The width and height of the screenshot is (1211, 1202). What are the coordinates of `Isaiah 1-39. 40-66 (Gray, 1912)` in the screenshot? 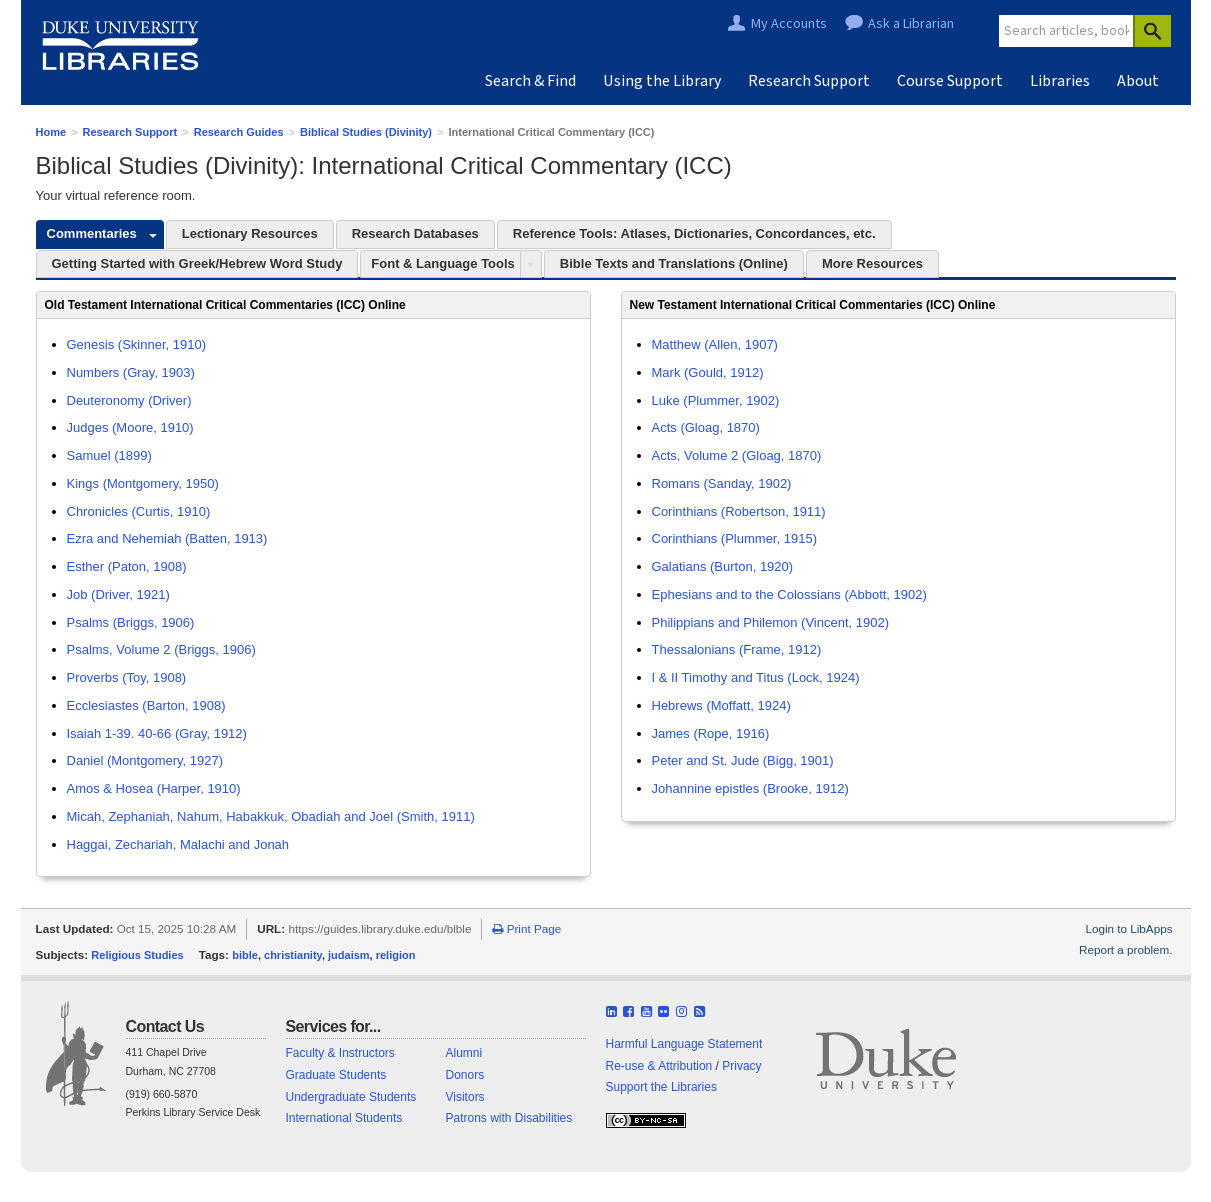 It's located at (157, 733).